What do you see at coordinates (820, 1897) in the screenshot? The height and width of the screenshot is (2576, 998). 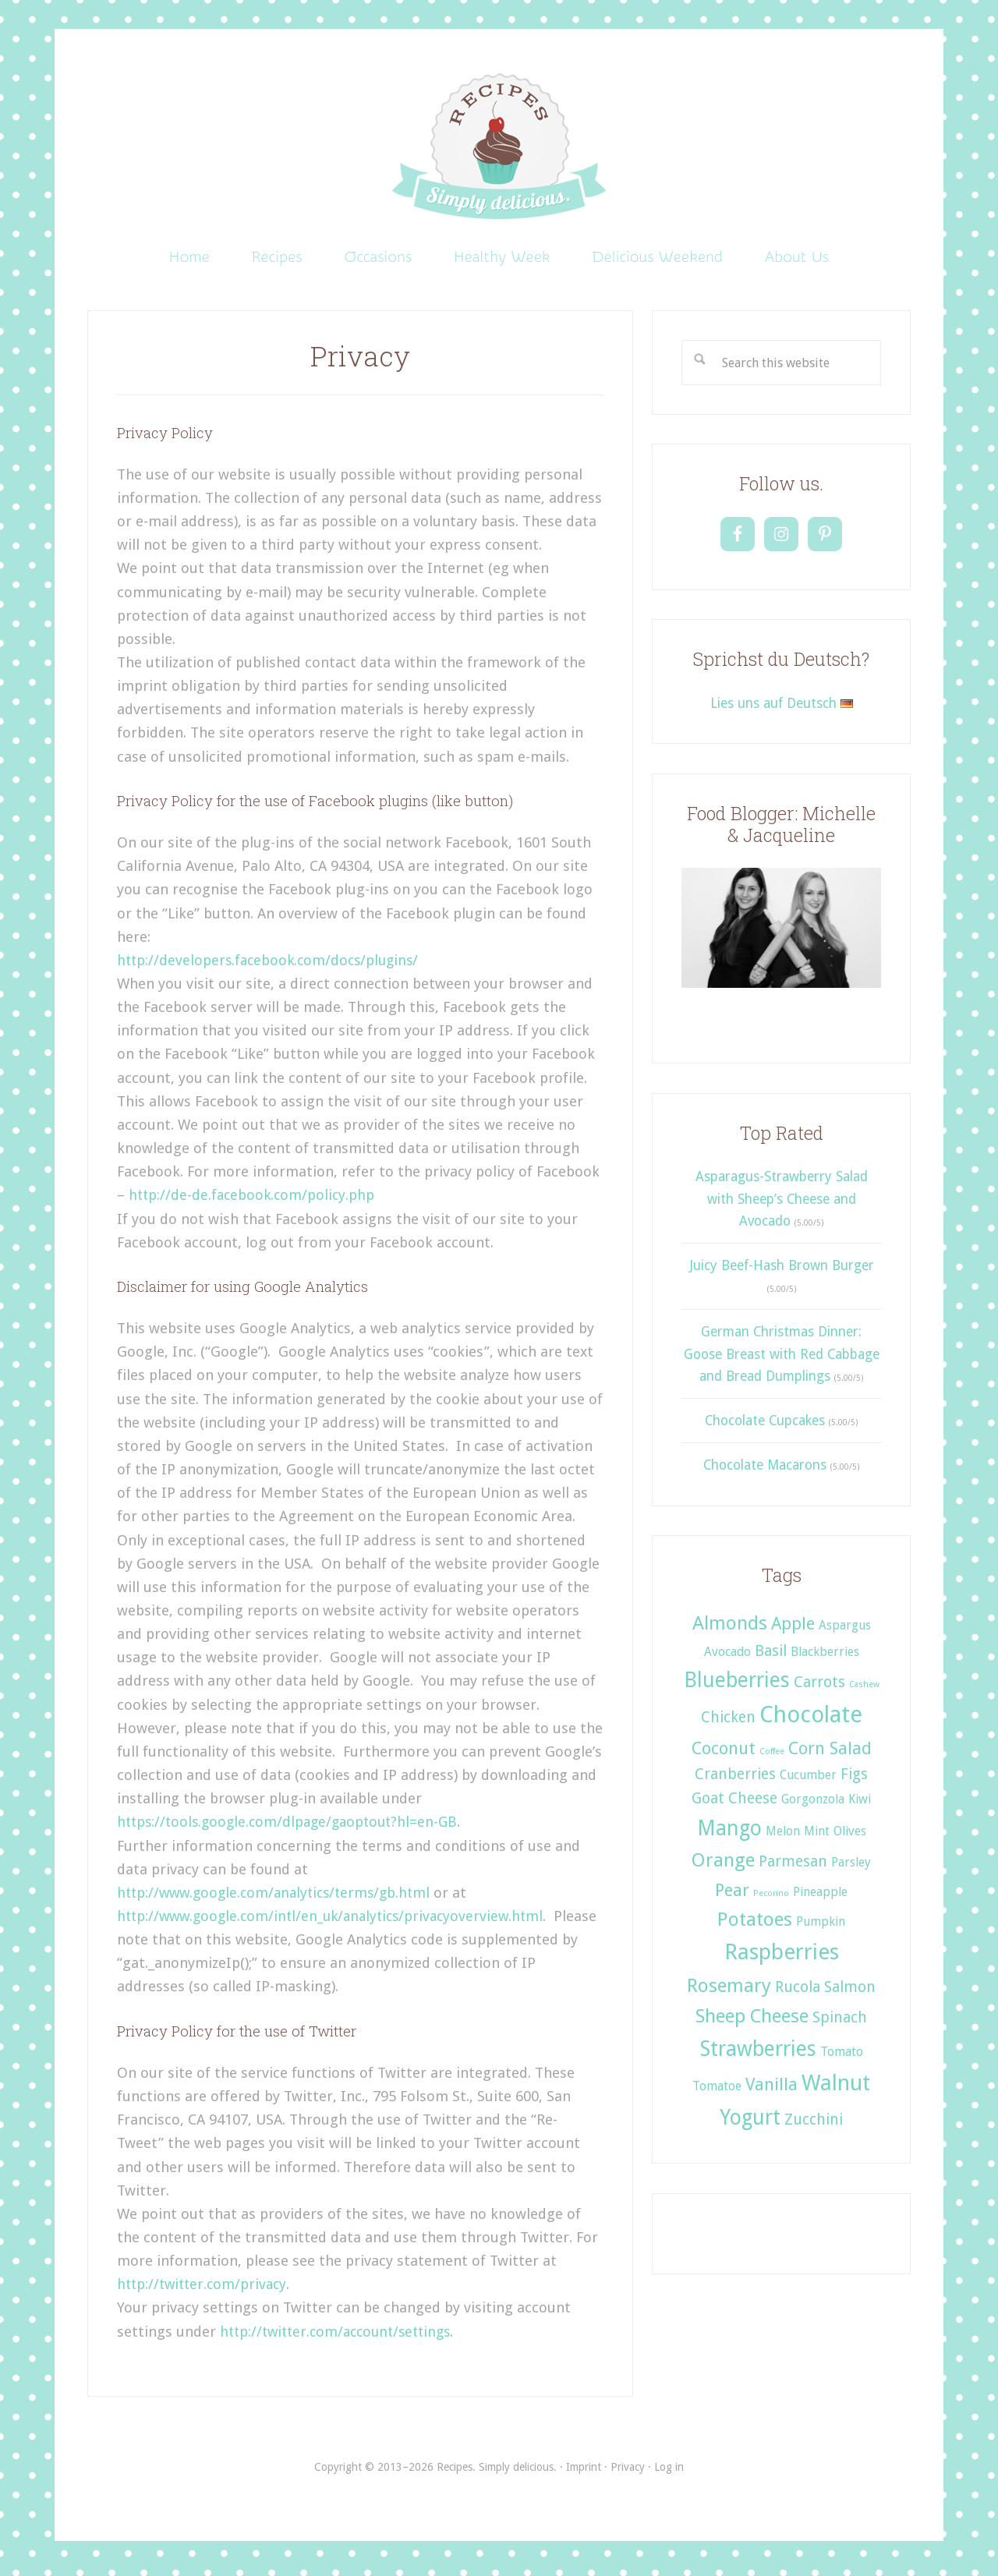 I see `Pineapple [Pineapple (2 items)]` at bounding box center [820, 1897].